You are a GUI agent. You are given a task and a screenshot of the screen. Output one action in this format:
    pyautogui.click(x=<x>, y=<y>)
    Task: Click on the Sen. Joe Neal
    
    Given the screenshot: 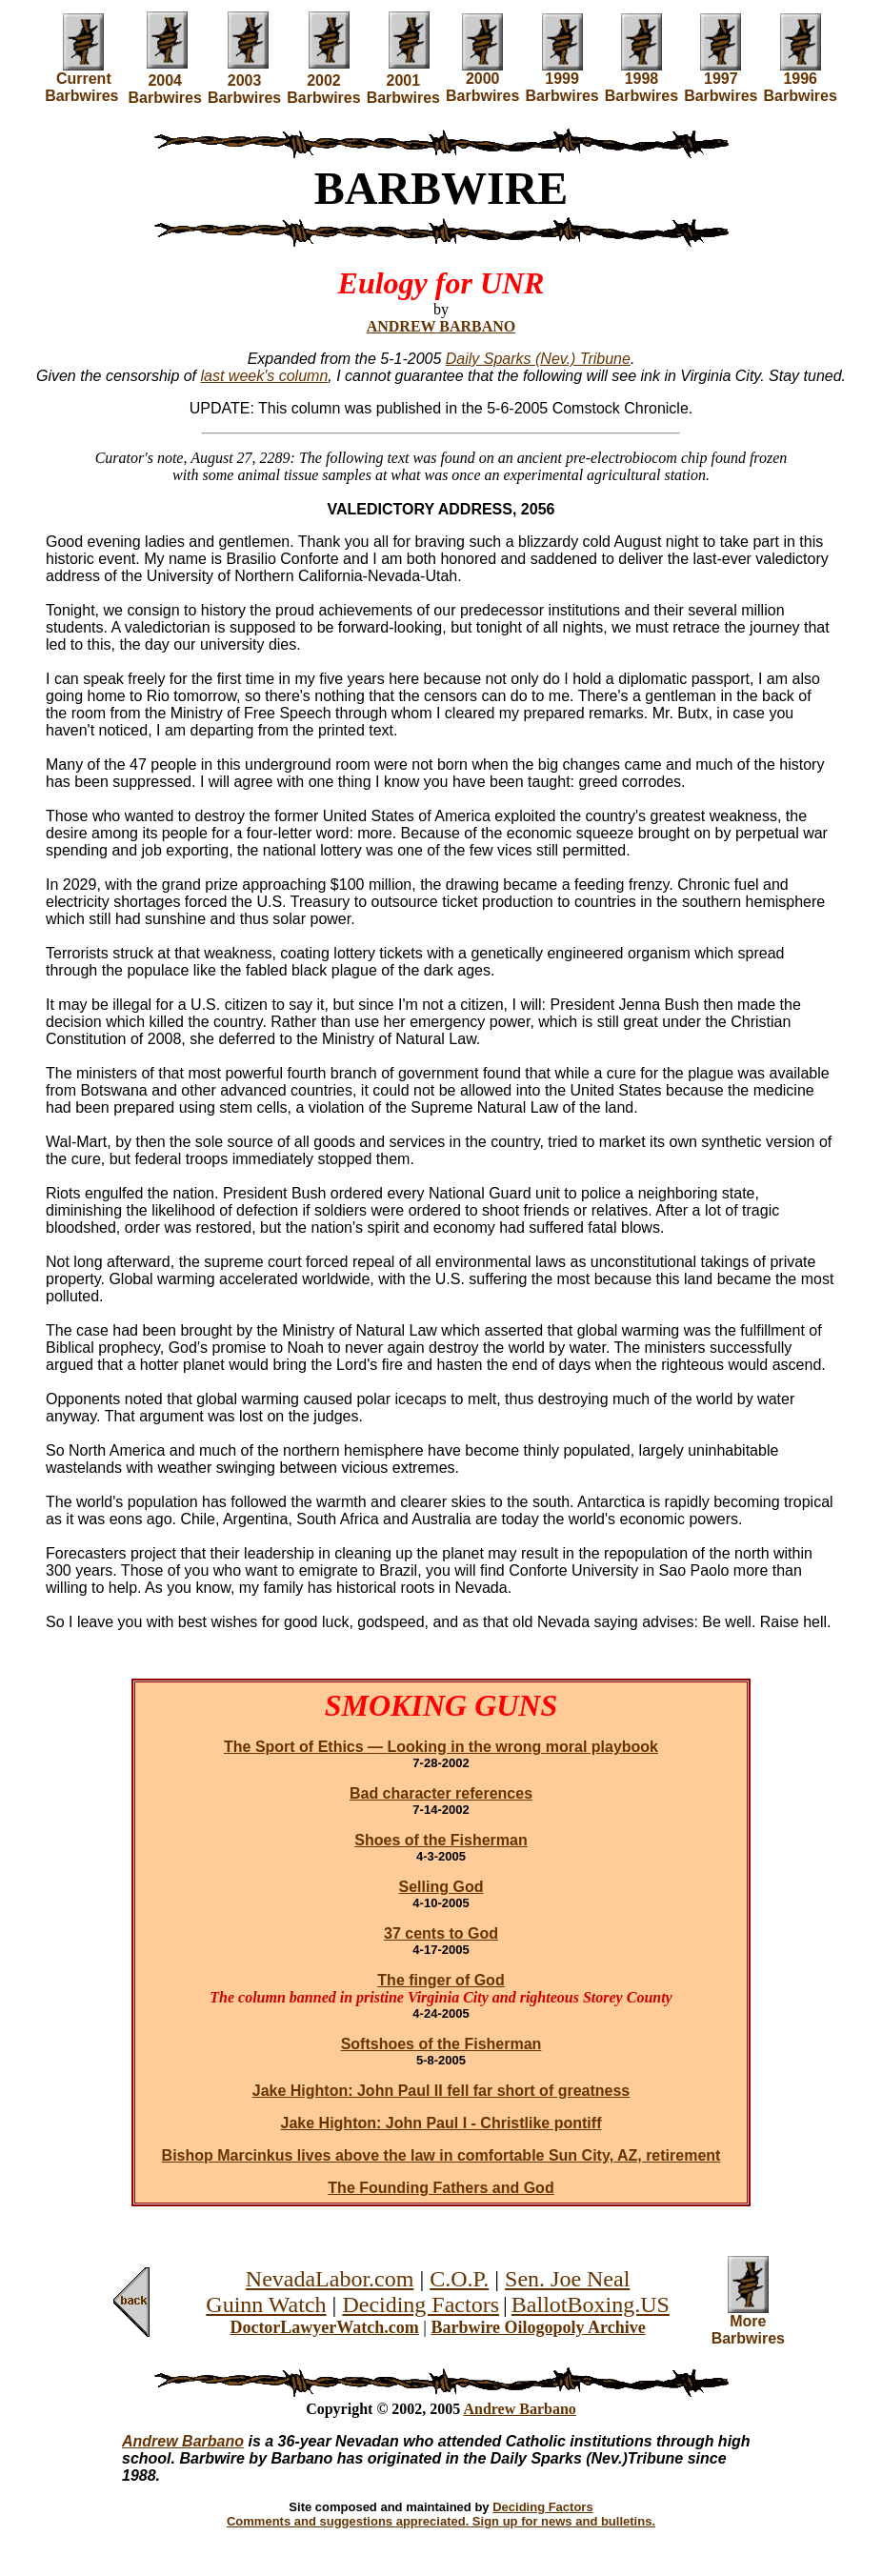 What is the action you would take?
    pyautogui.click(x=567, y=2278)
    